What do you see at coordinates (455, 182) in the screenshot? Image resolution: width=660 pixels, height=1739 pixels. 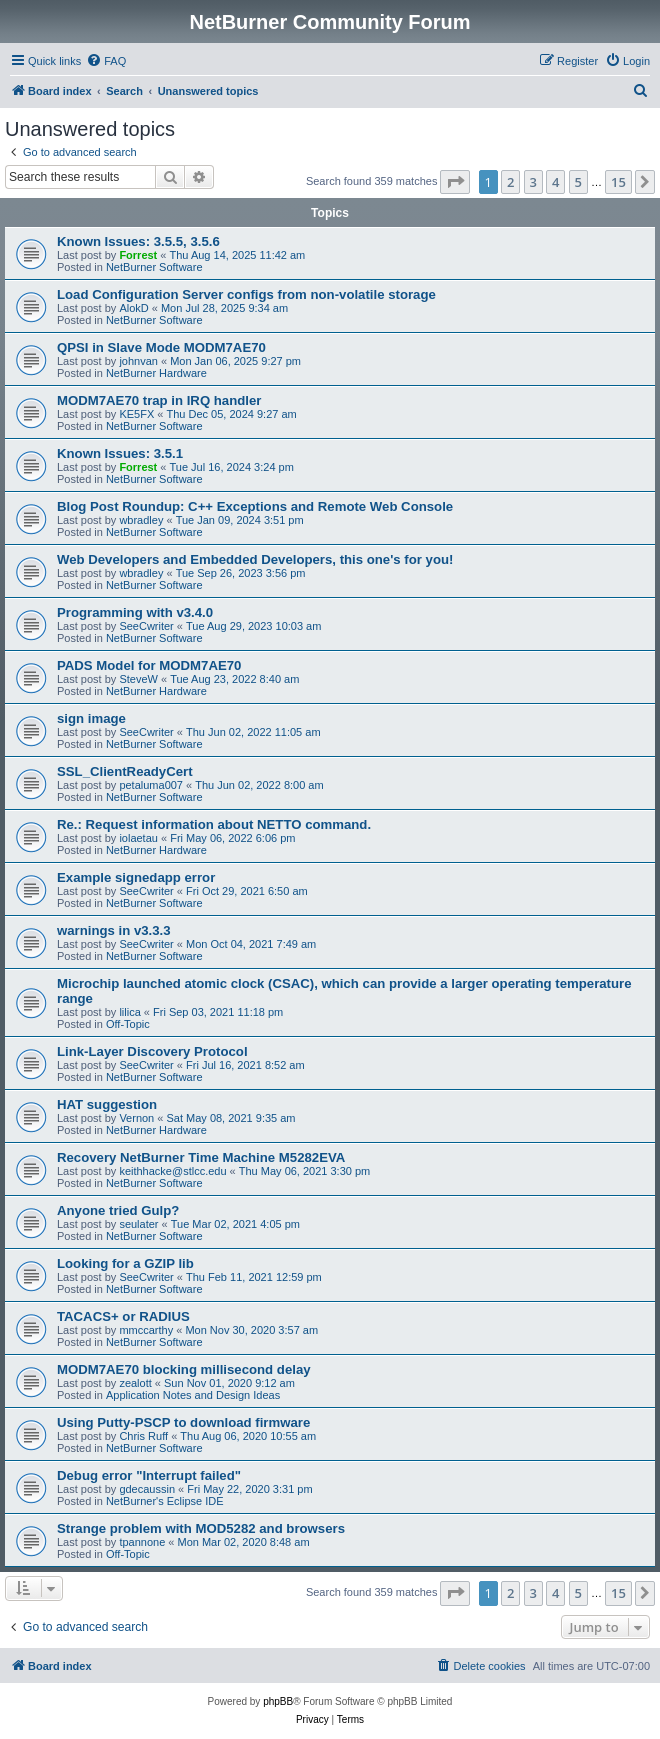 I see `[button]` at bounding box center [455, 182].